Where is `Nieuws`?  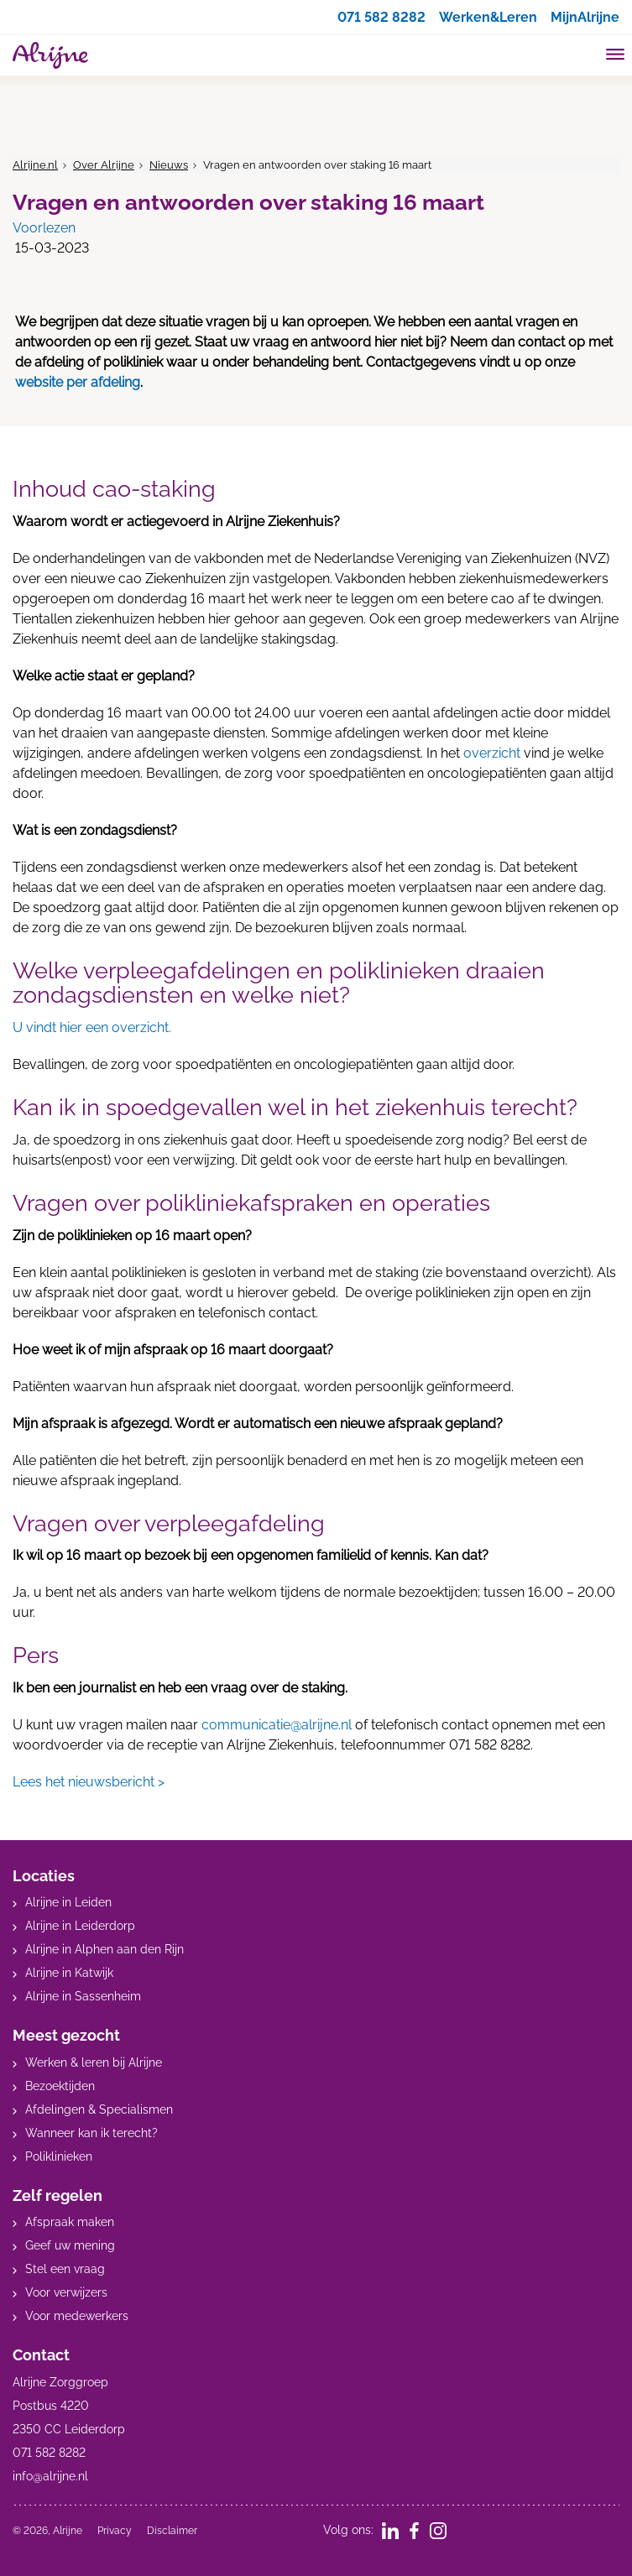
Nieuws is located at coordinates (168, 165).